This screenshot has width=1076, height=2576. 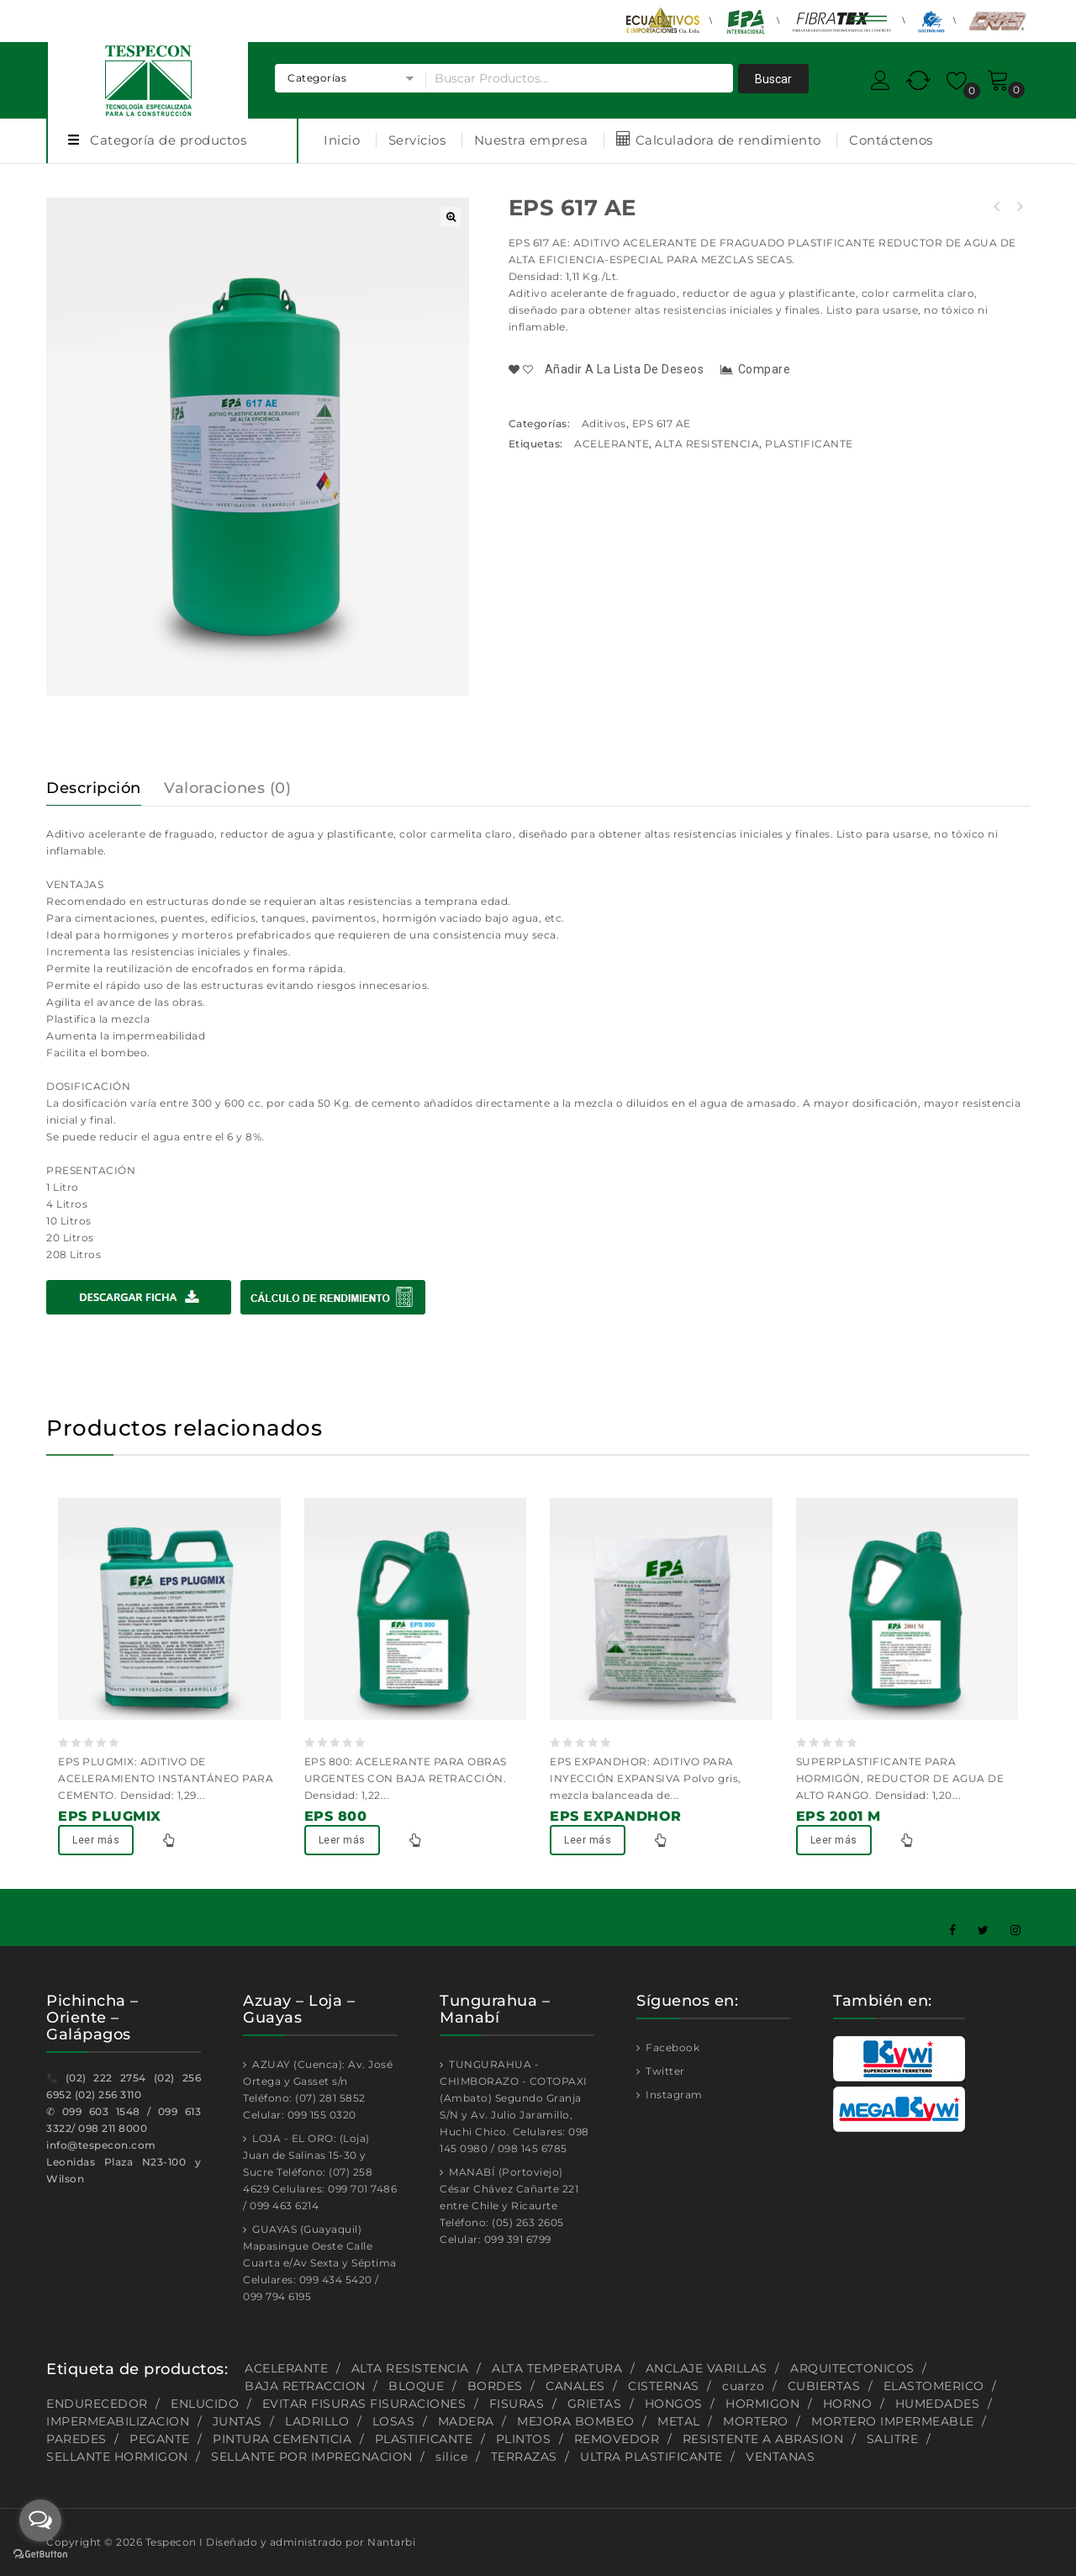 What do you see at coordinates (117, 2456) in the screenshot?
I see `SELLANTE HORMIGON [SELLANTE HORMIGON (1 producto)]` at bounding box center [117, 2456].